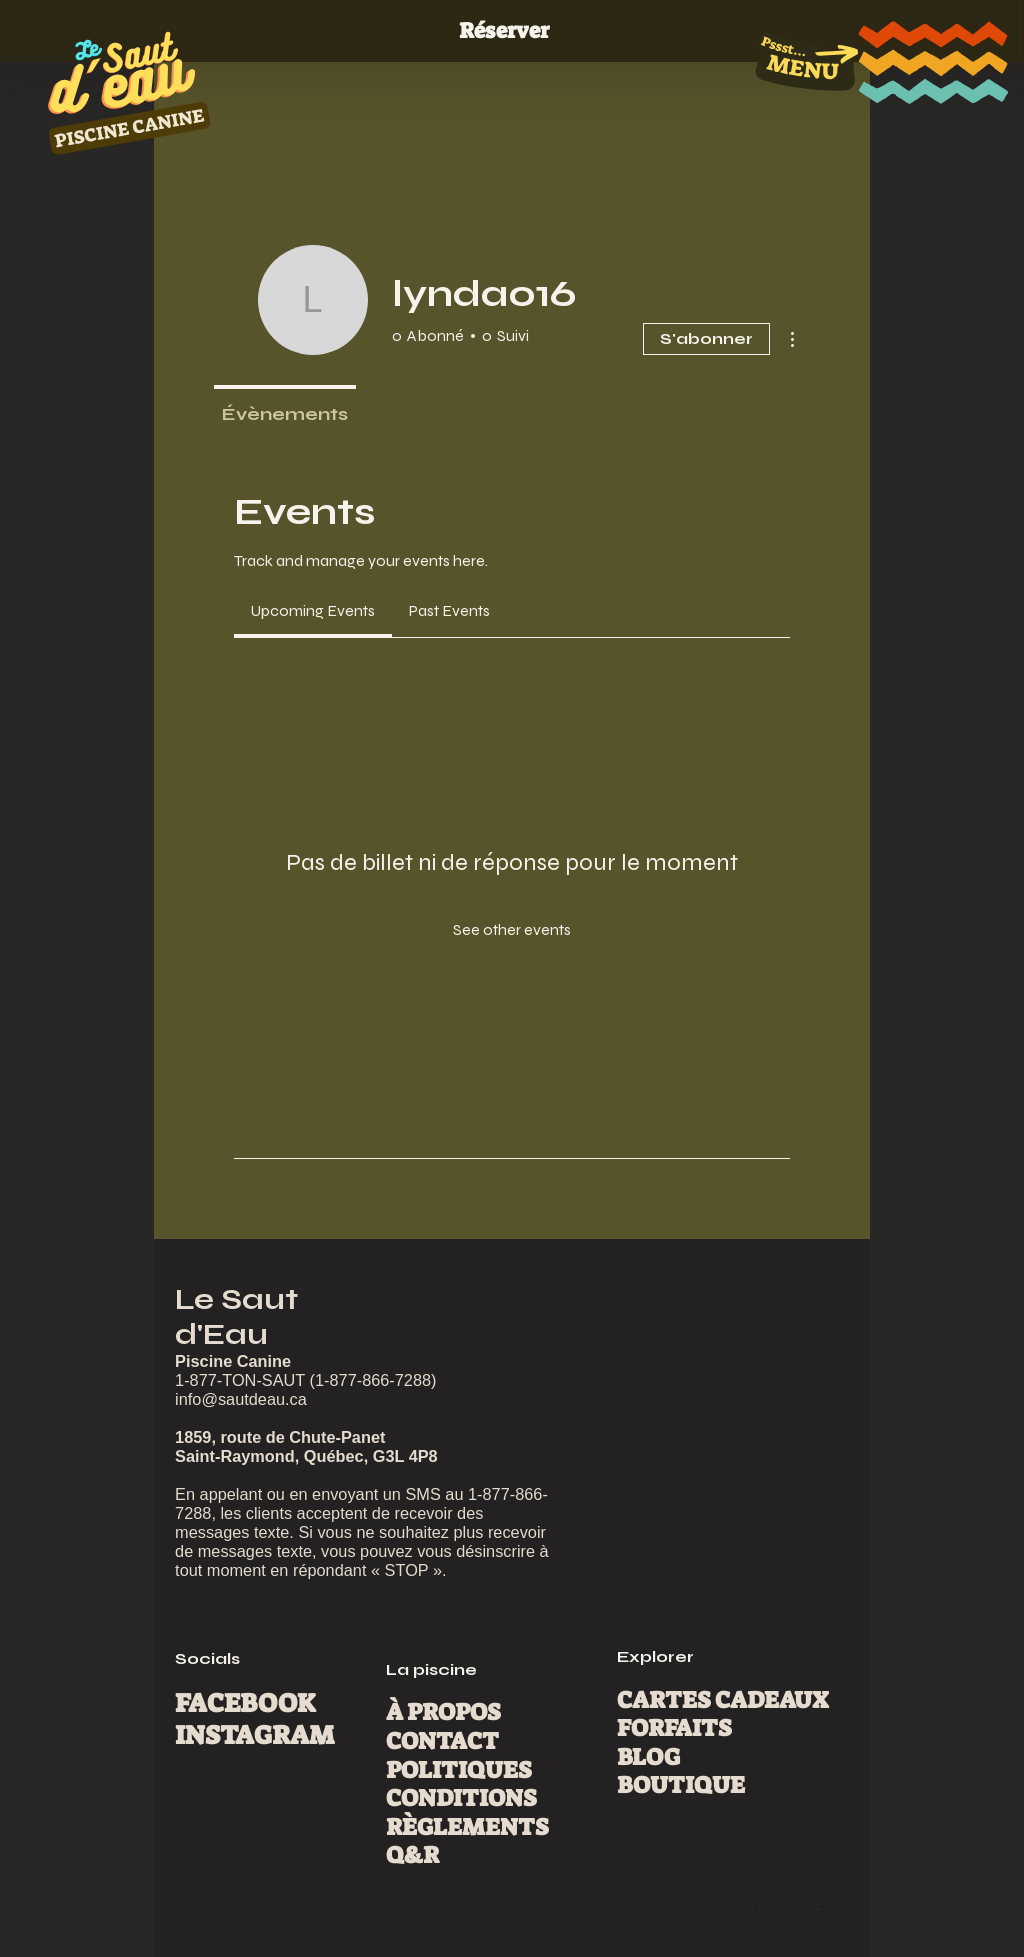  Describe the element at coordinates (241, 1399) in the screenshot. I see `info@sautdeau.ca` at that location.